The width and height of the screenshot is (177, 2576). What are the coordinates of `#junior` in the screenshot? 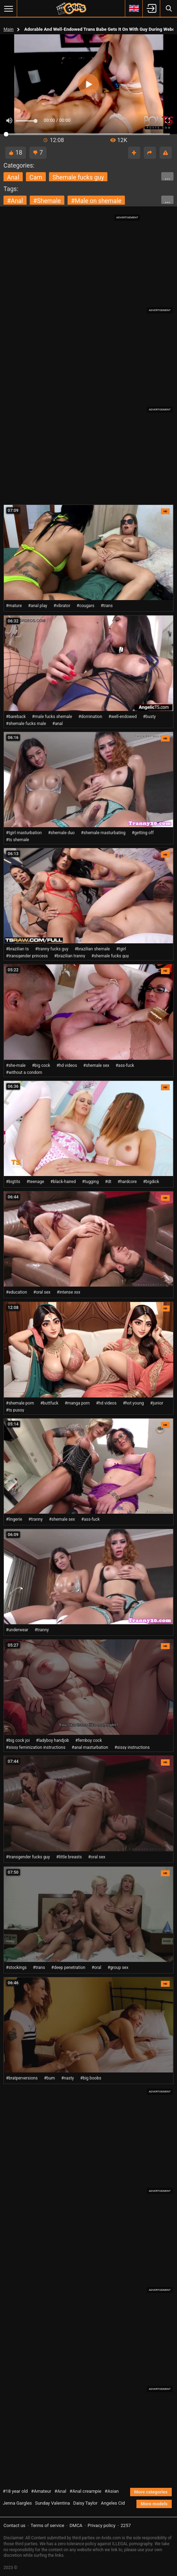 It's located at (156, 1403).